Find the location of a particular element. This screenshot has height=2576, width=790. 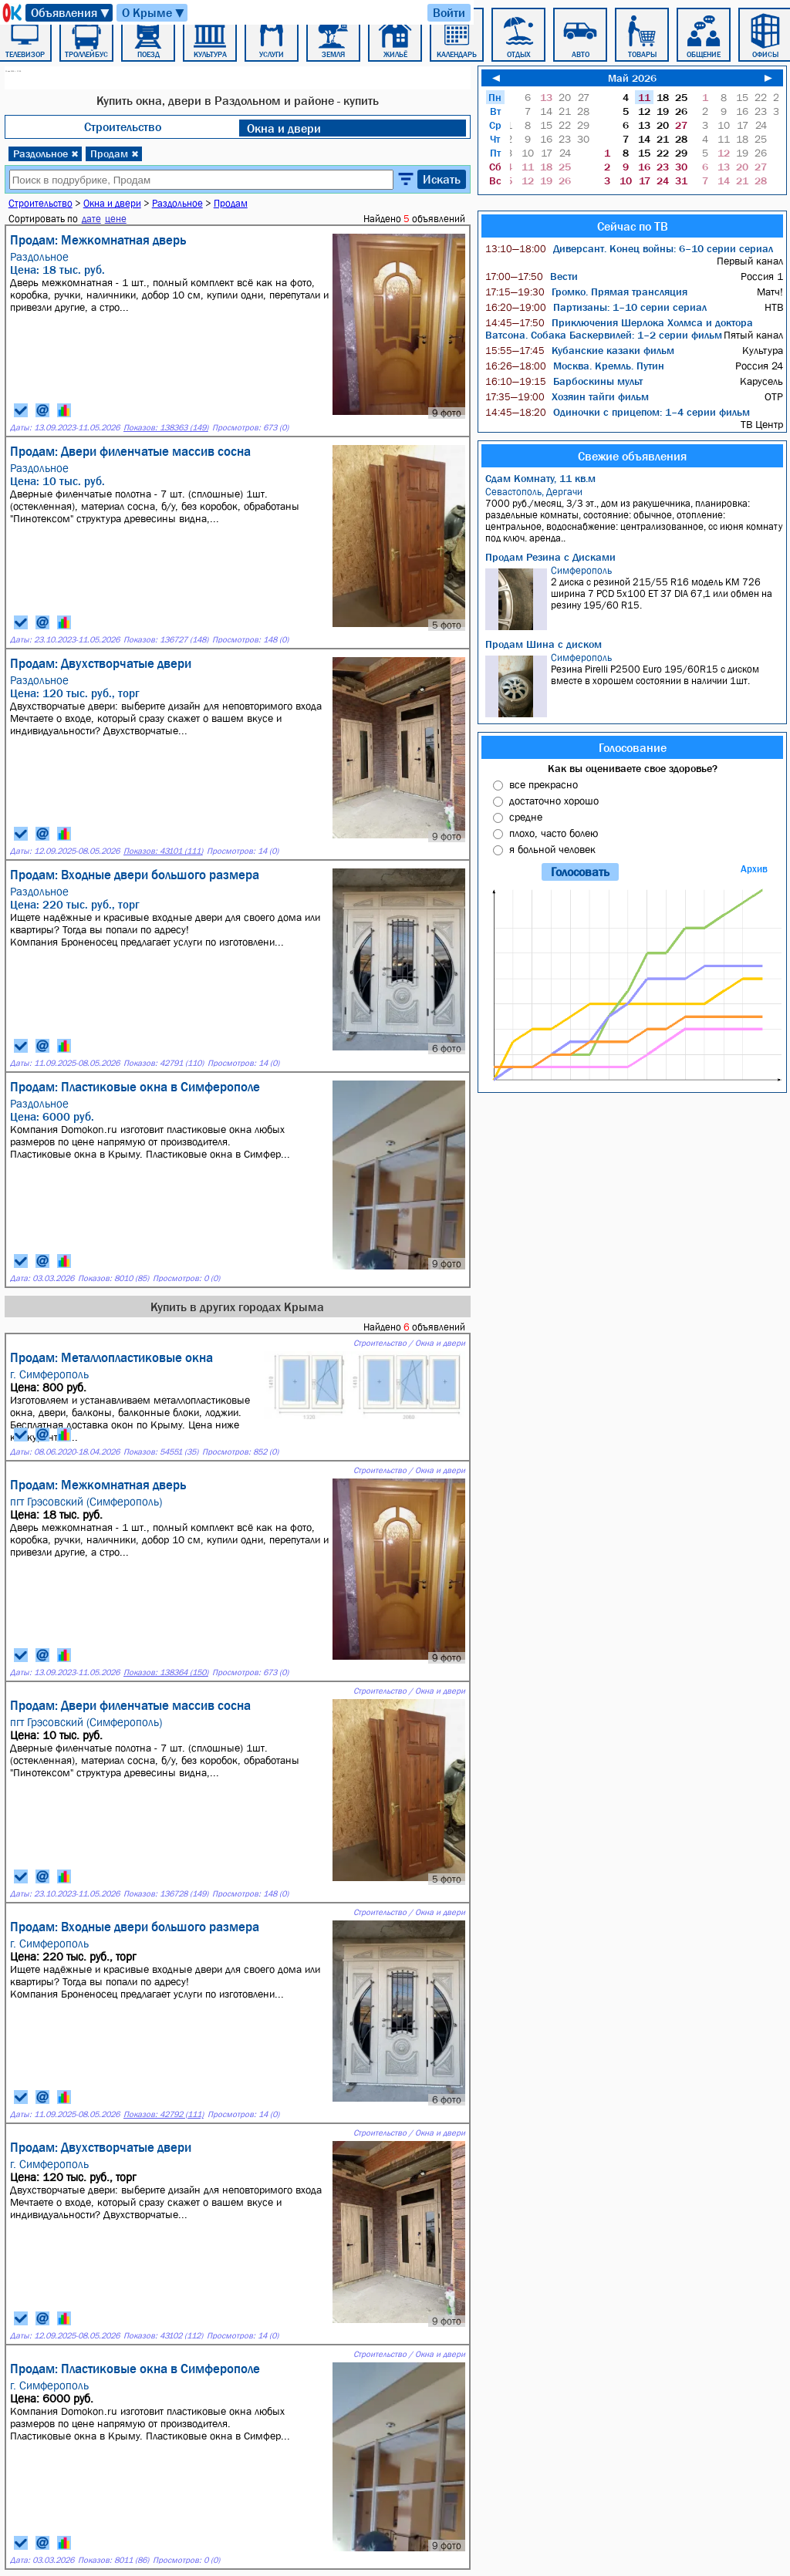

О Крыме is located at coordinates (154, 12).